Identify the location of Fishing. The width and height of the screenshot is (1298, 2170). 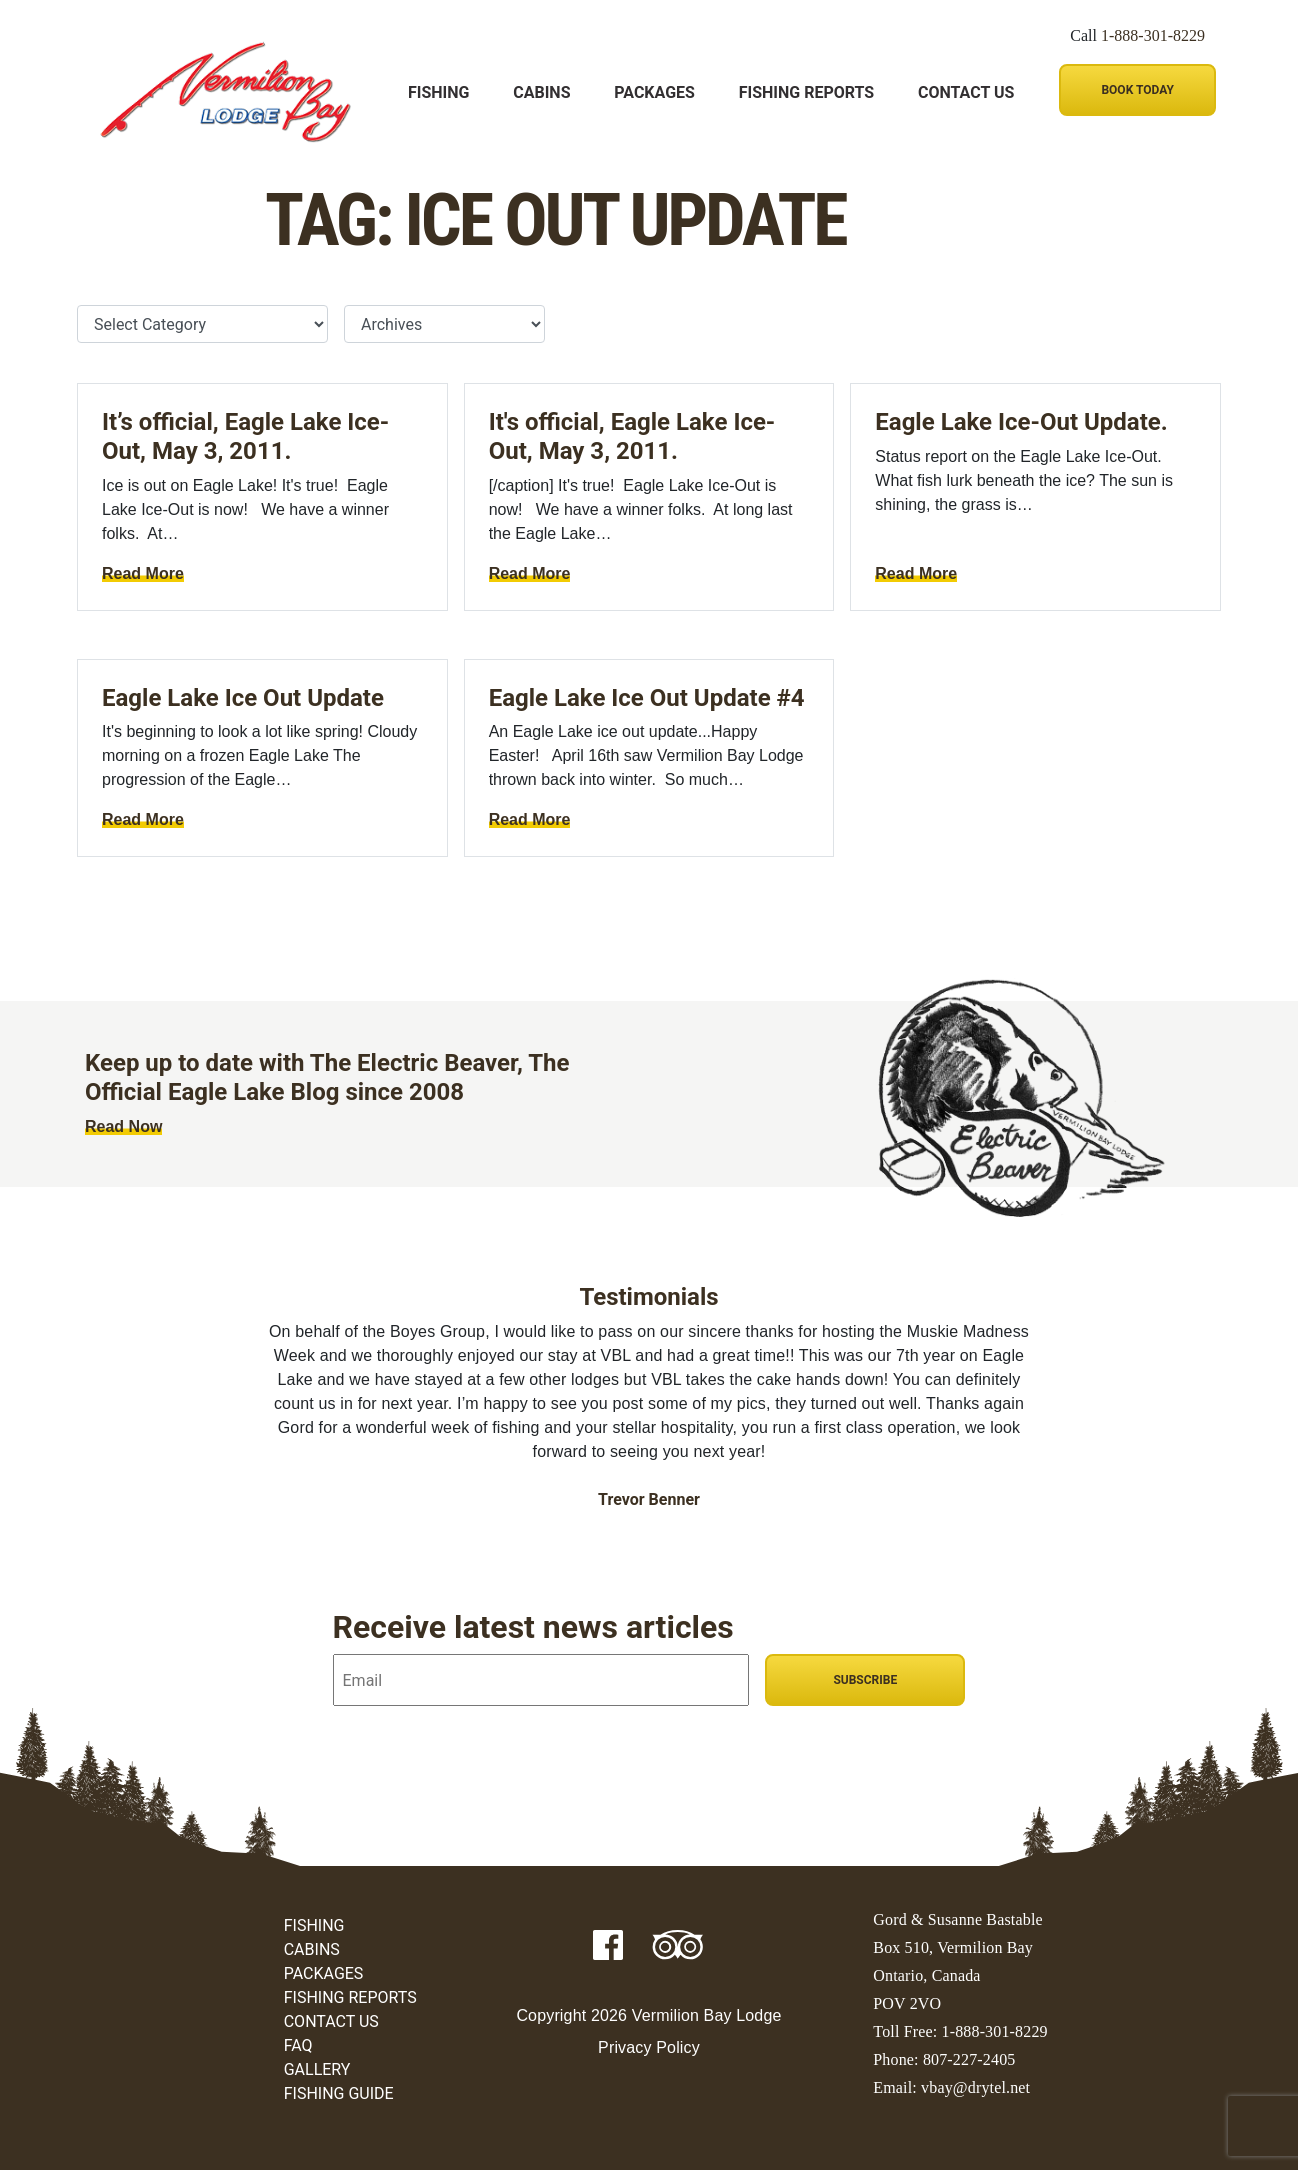
(438, 92).